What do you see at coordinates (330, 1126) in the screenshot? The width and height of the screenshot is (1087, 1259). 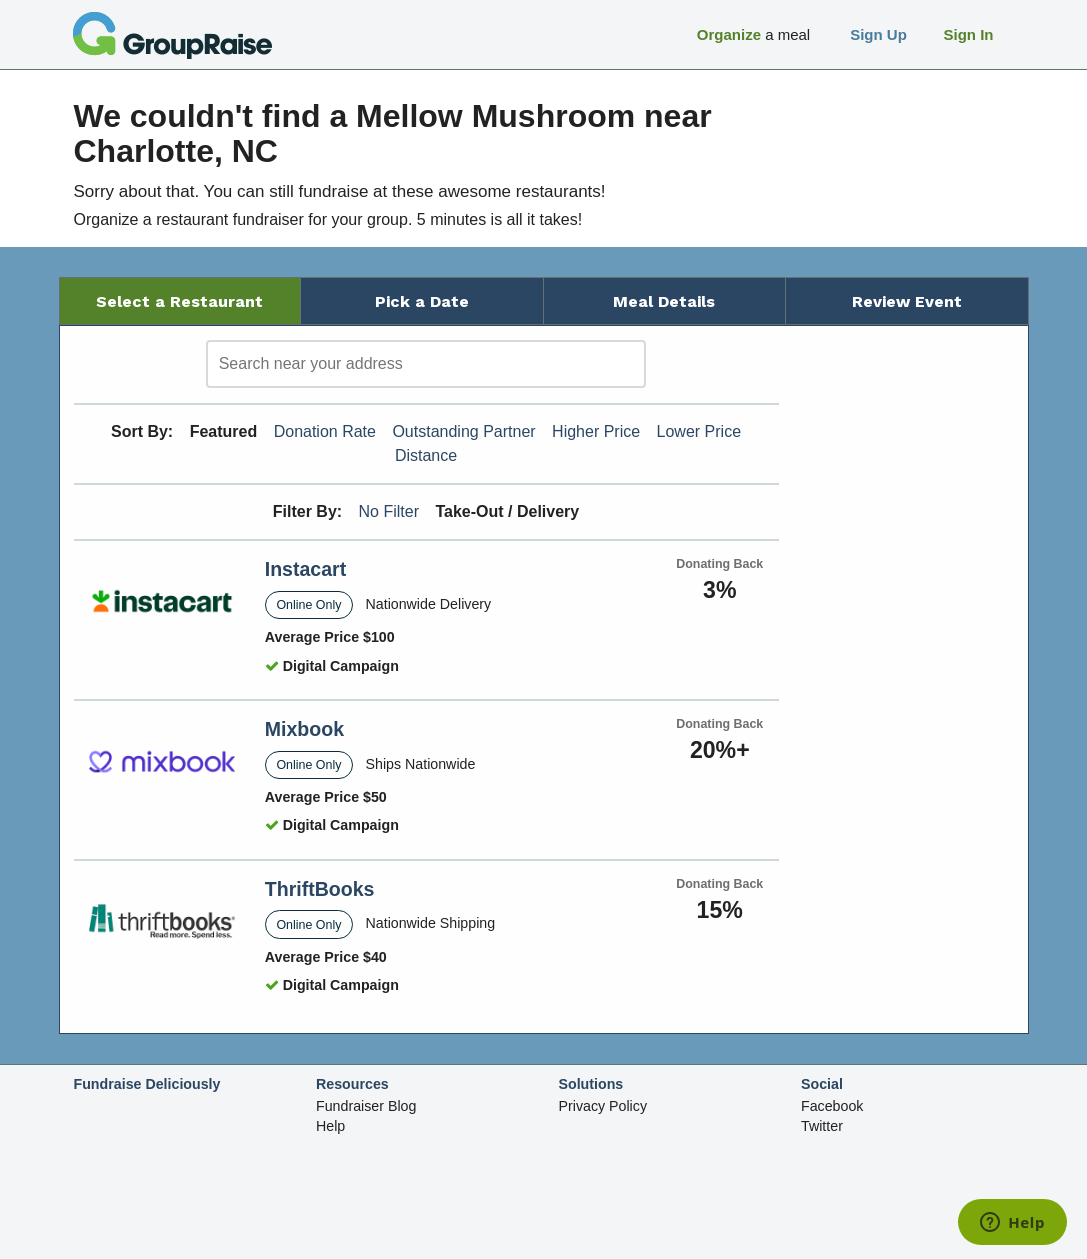 I see `Help` at bounding box center [330, 1126].